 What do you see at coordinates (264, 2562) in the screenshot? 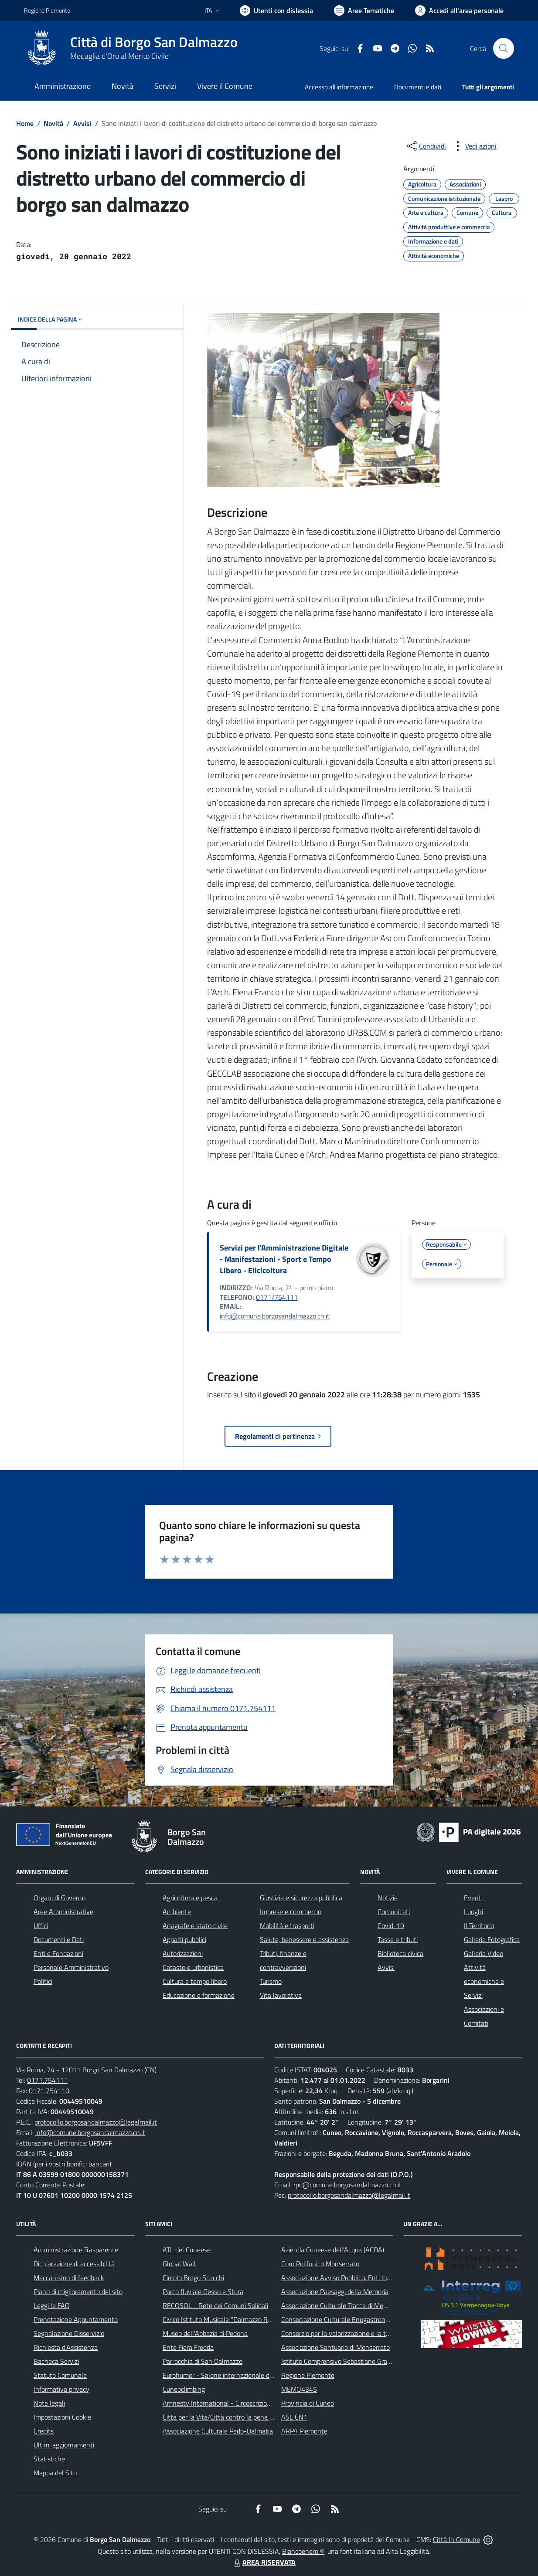
I see `AREA RISERVATA` at bounding box center [264, 2562].